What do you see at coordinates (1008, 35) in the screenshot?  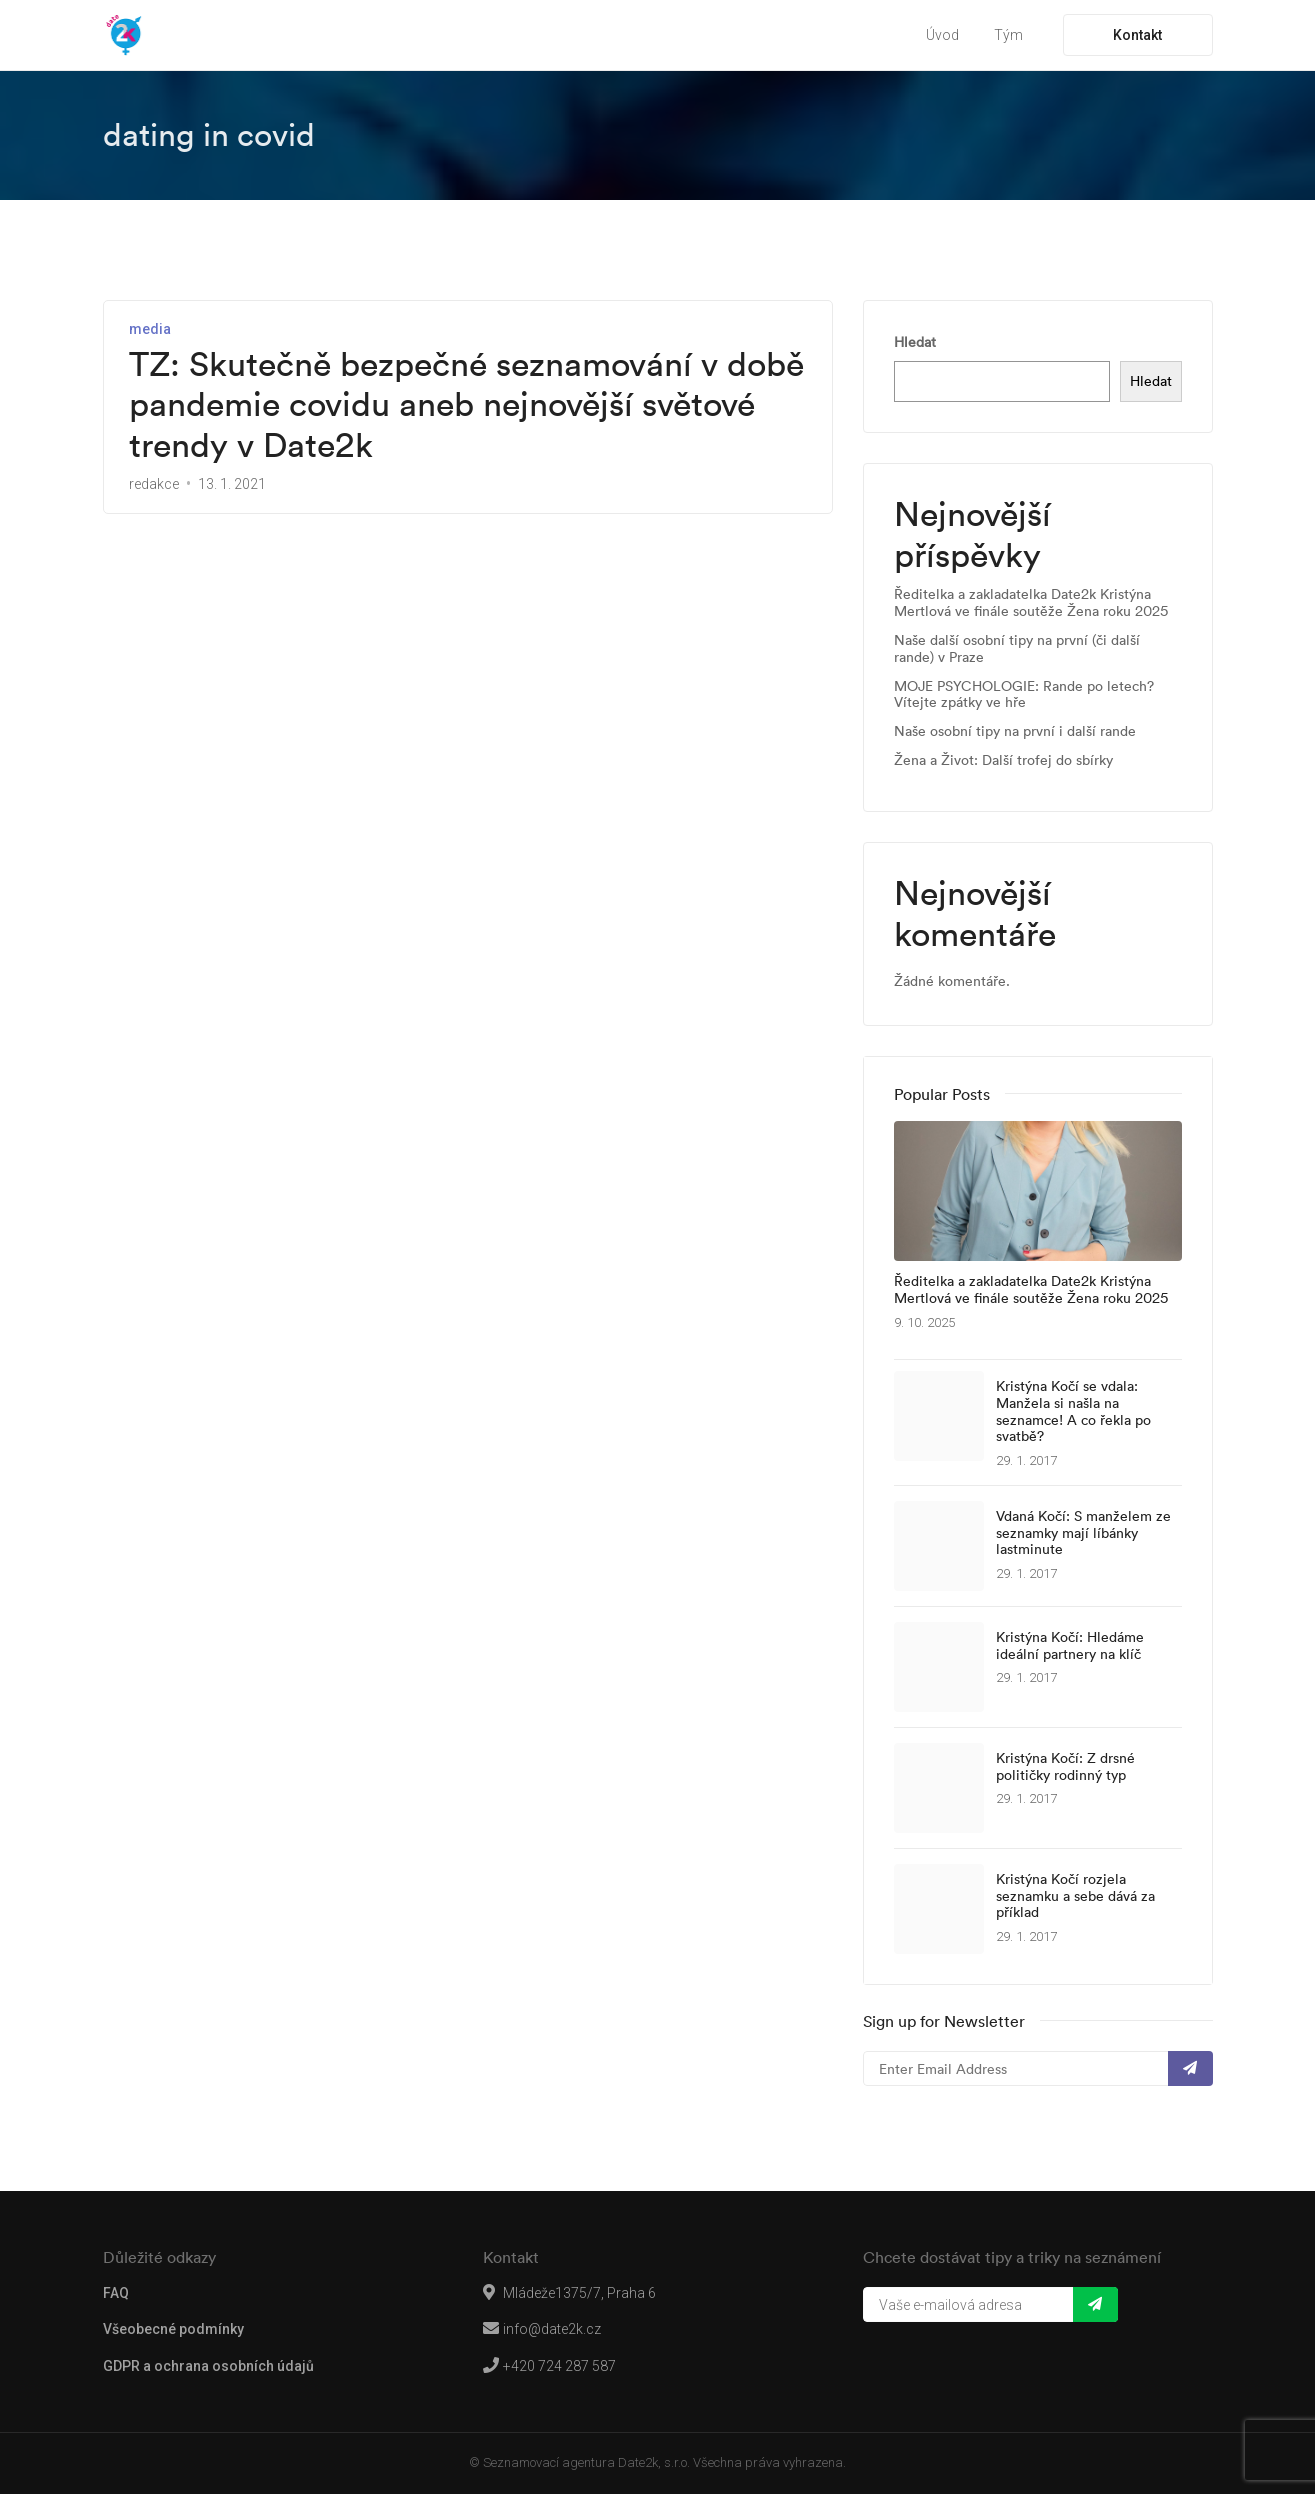 I see `Tým` at bounding box center [1008, 35].